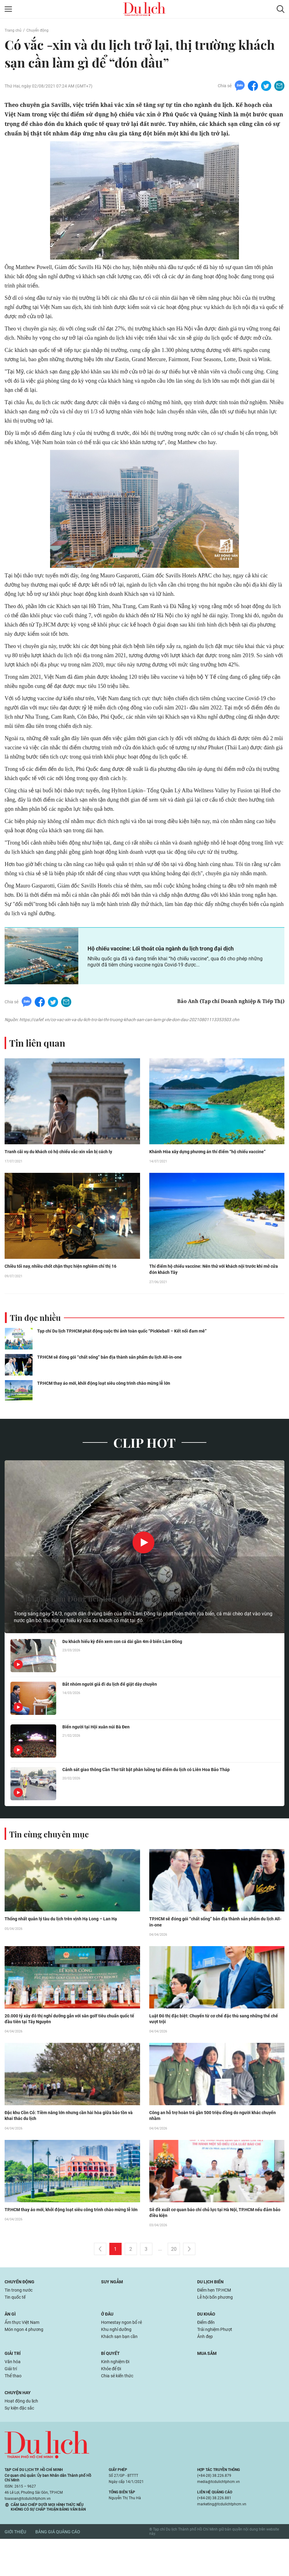 Image resolution: width=289 pixels, height=2576 pixels. Describe the element at coordinates (24, 2437) in the screenshot. I see `Hoạt động du lịch` at that location.